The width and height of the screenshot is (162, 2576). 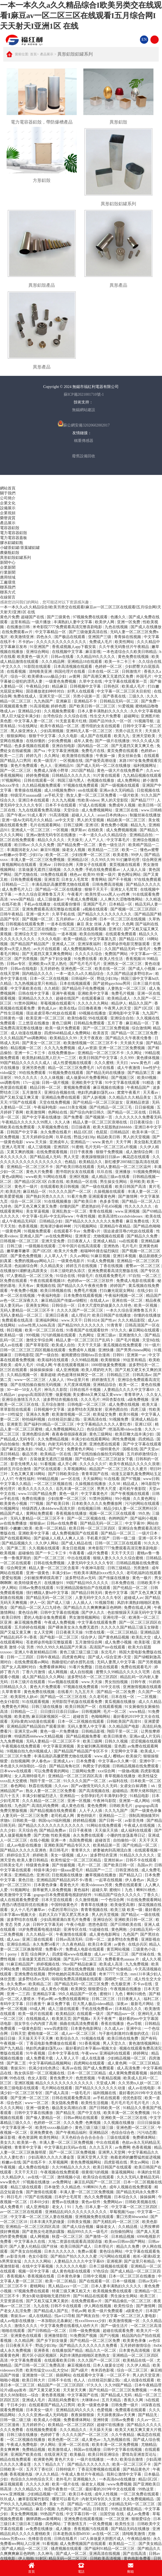 What do you see at coordinates (123, 2420) in the screenshot?
I see `日韩av免费看` at bounding box center [123, 2420].